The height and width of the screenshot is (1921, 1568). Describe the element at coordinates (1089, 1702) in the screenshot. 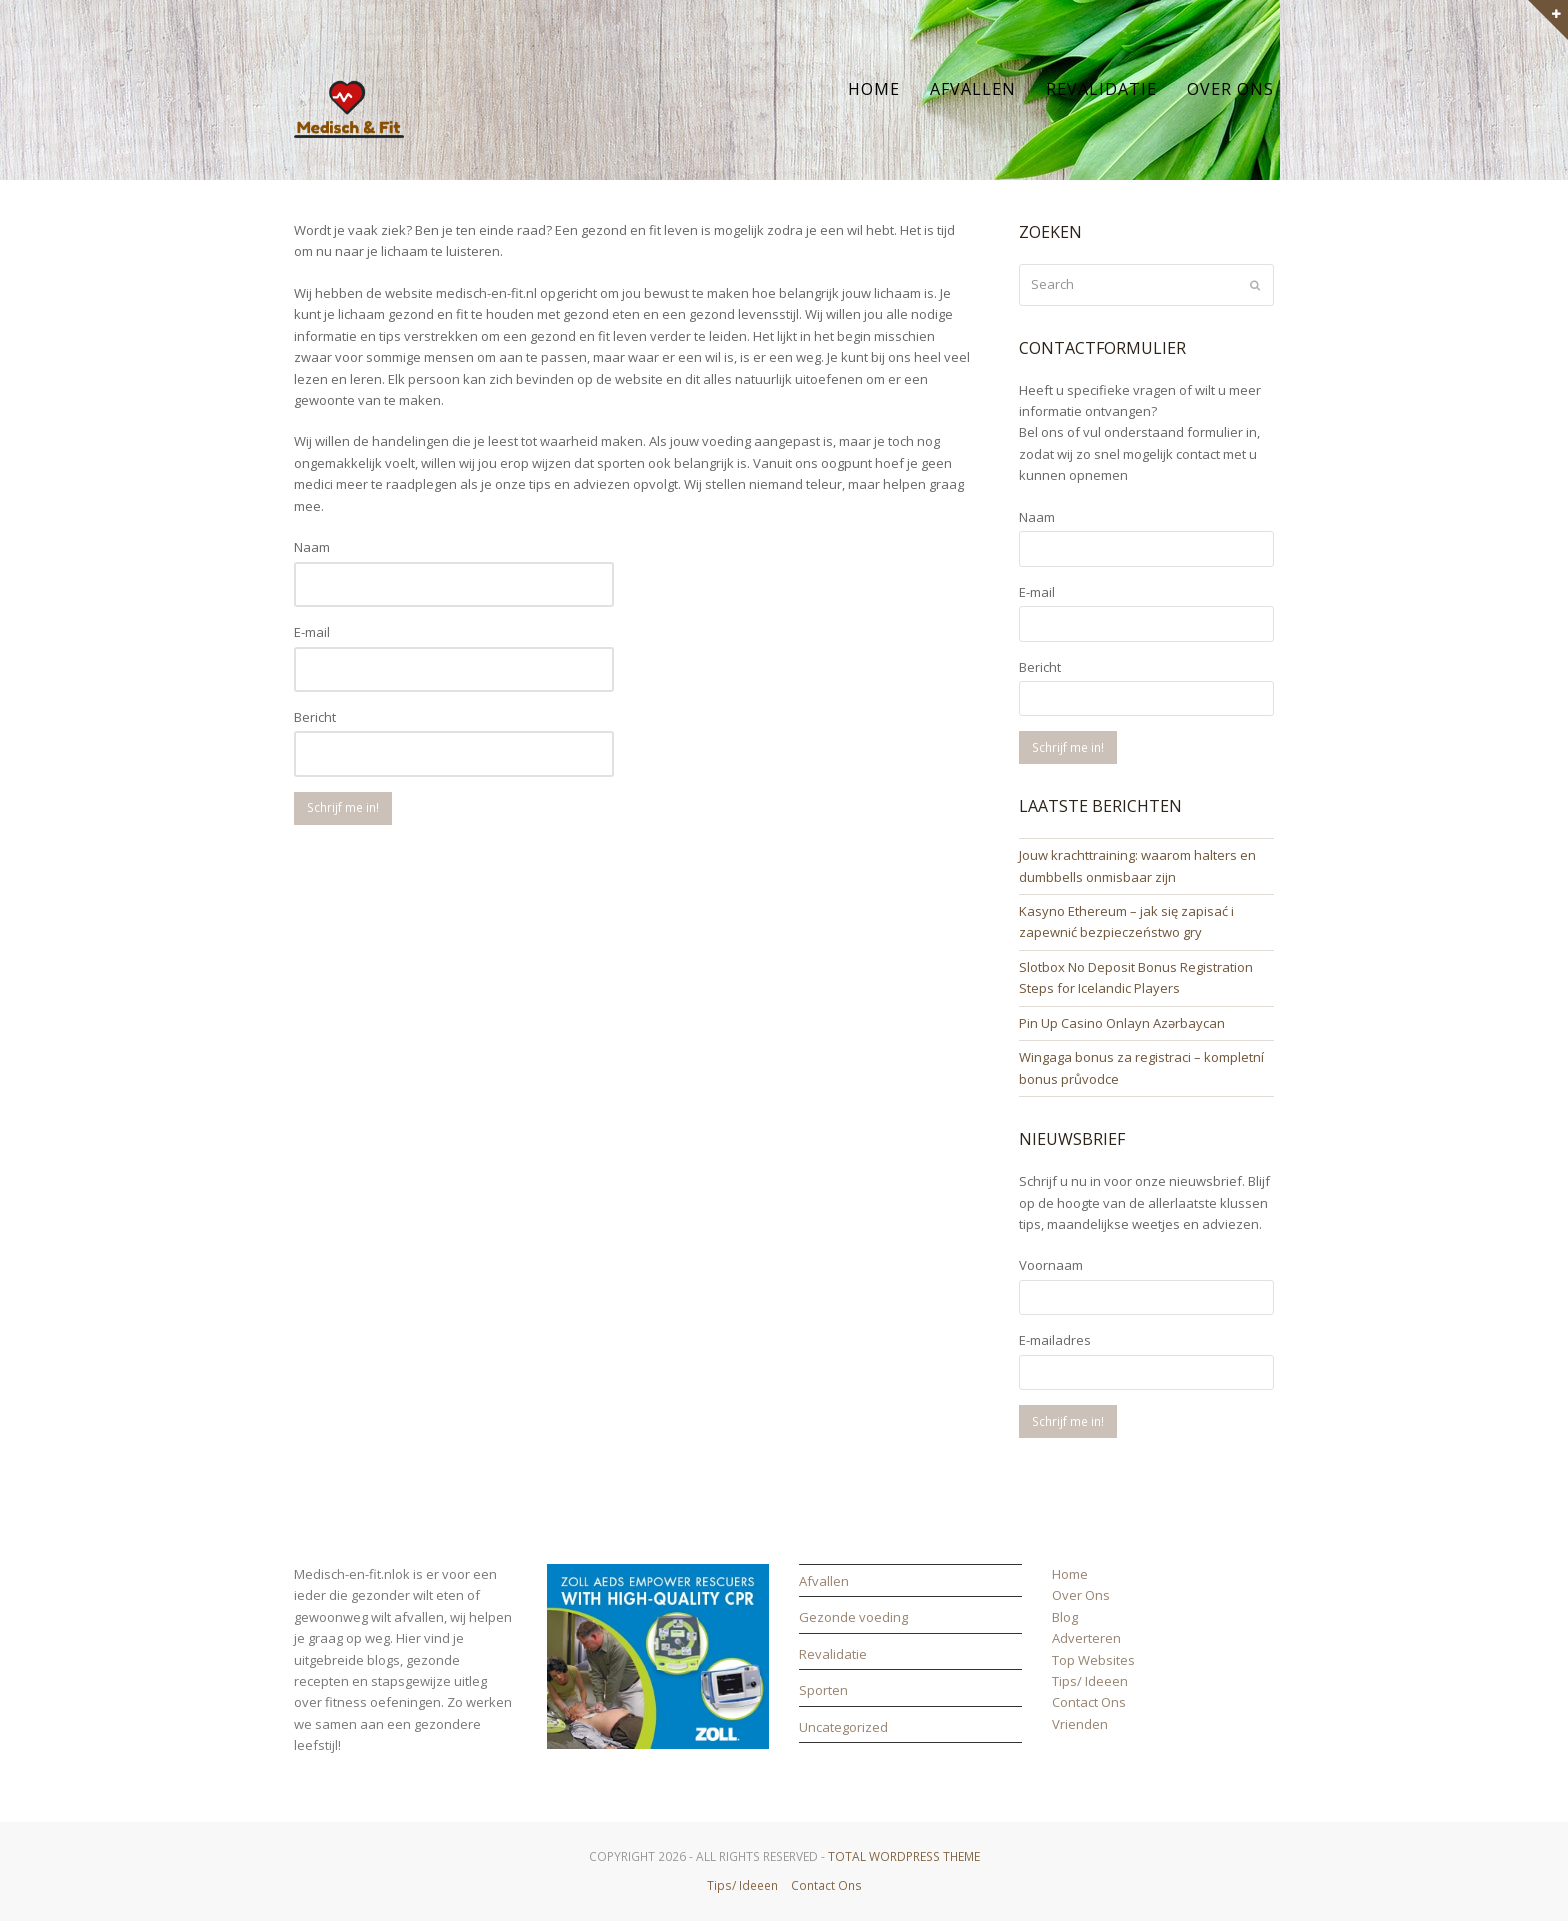

I see `Contact Ons` at that location.